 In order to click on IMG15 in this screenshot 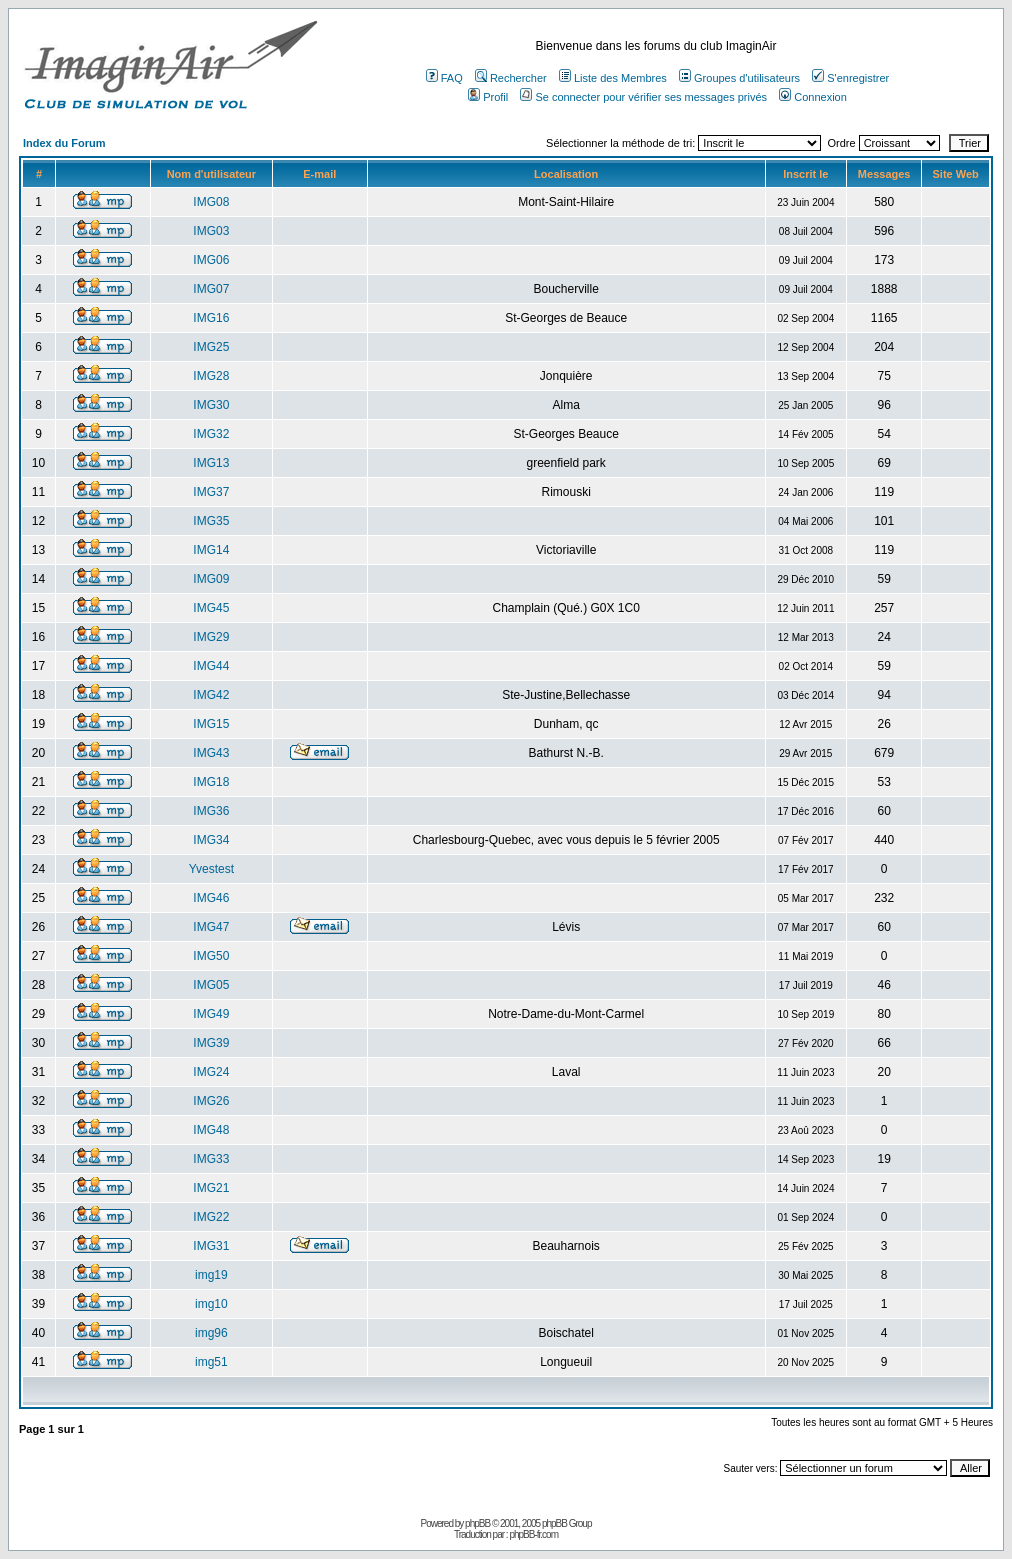, I will do `click(211, 724)`.